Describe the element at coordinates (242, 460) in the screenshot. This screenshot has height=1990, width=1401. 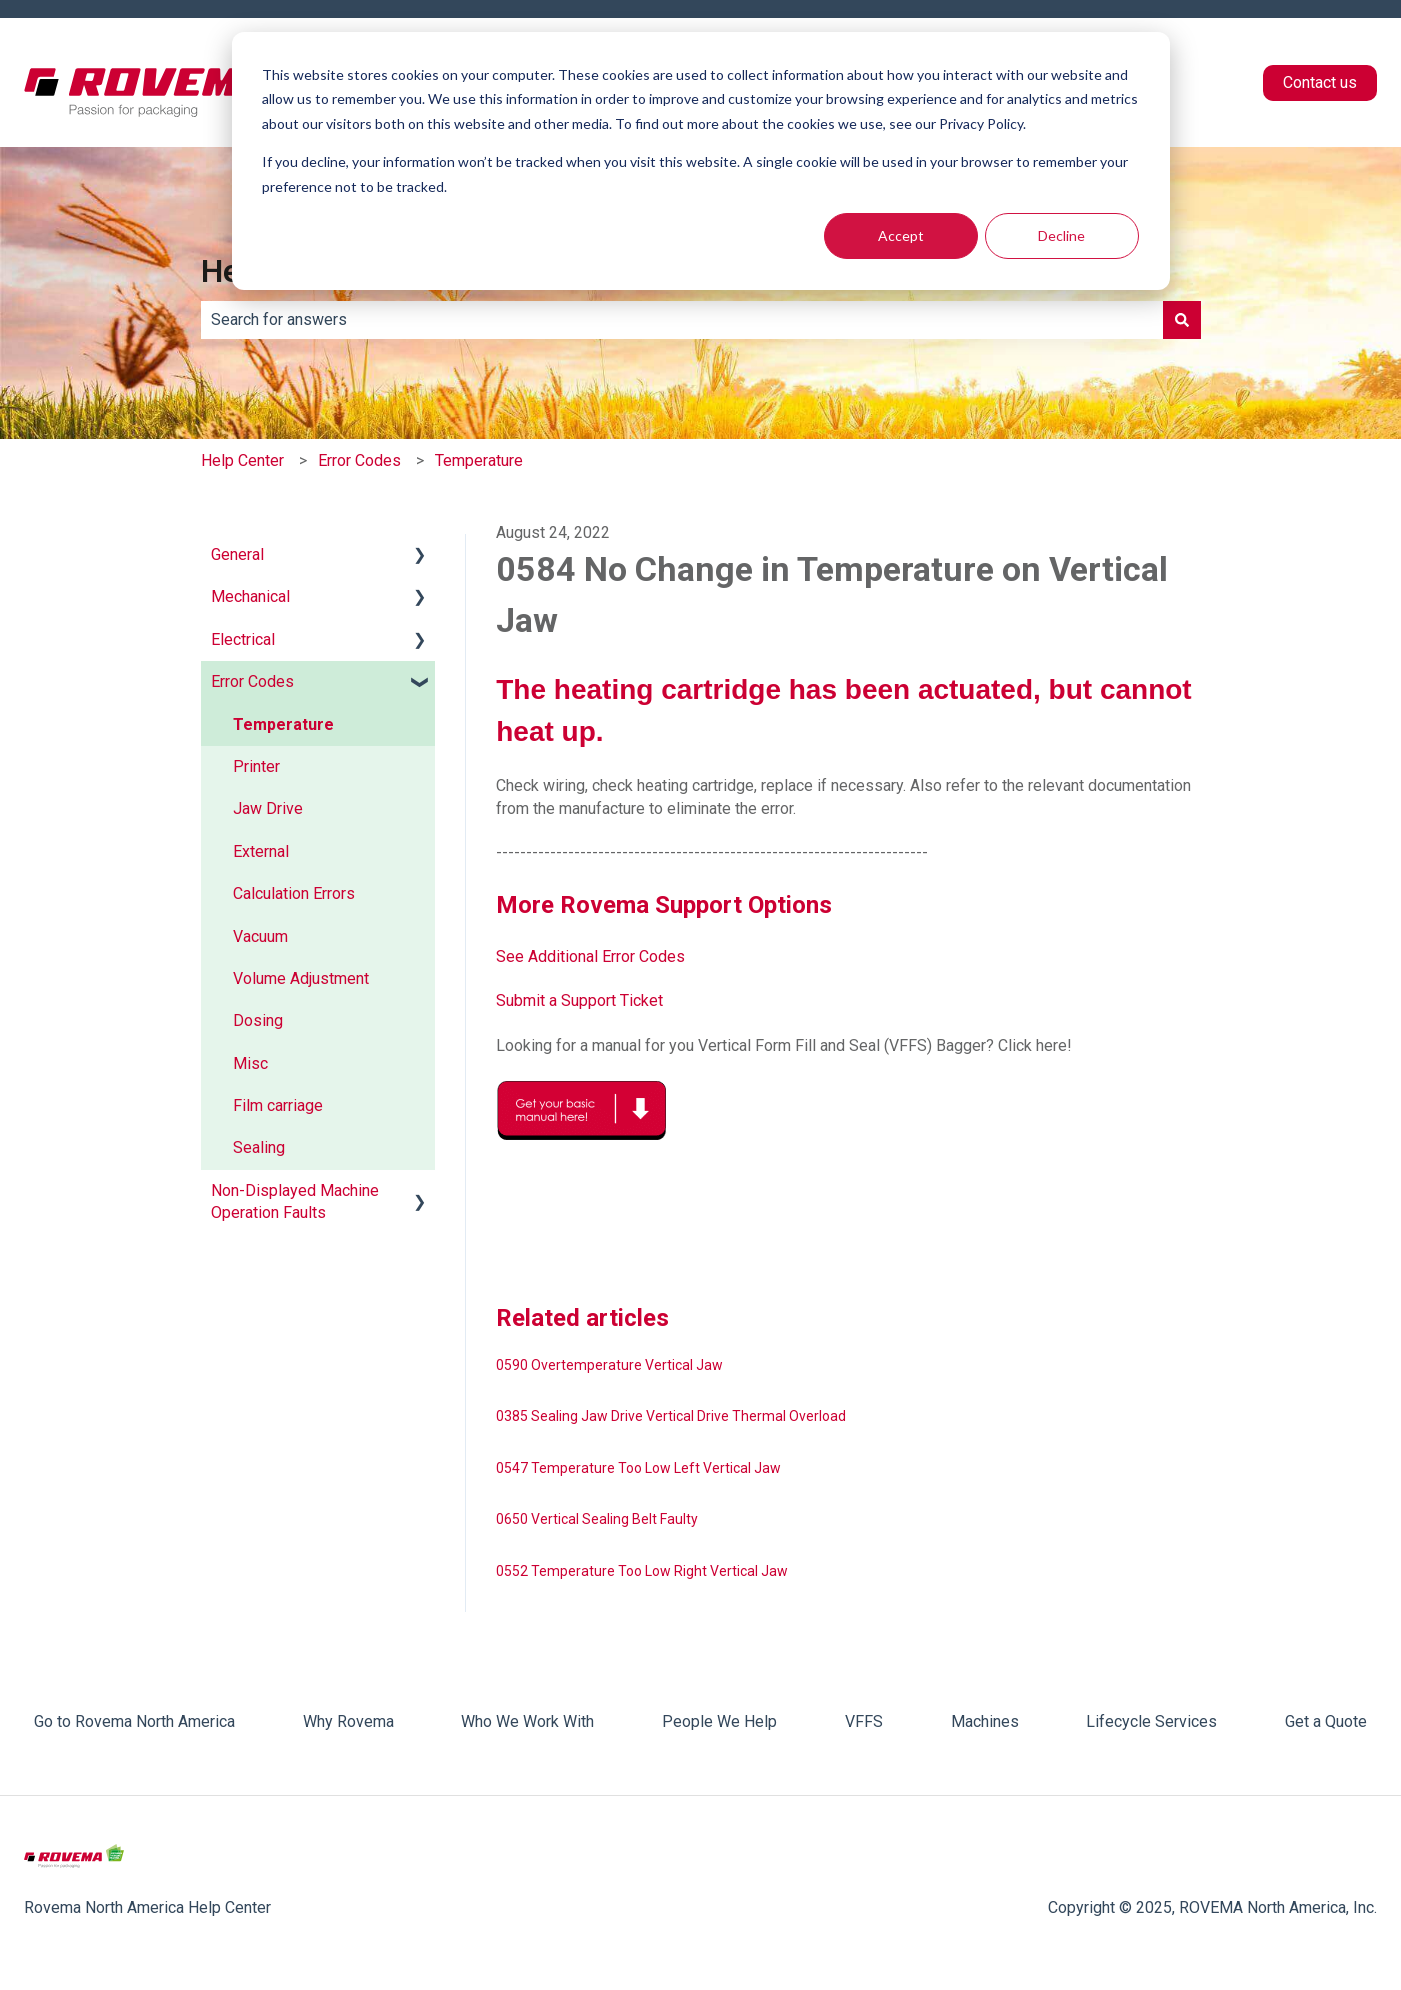
I see `Help Center` at that location.